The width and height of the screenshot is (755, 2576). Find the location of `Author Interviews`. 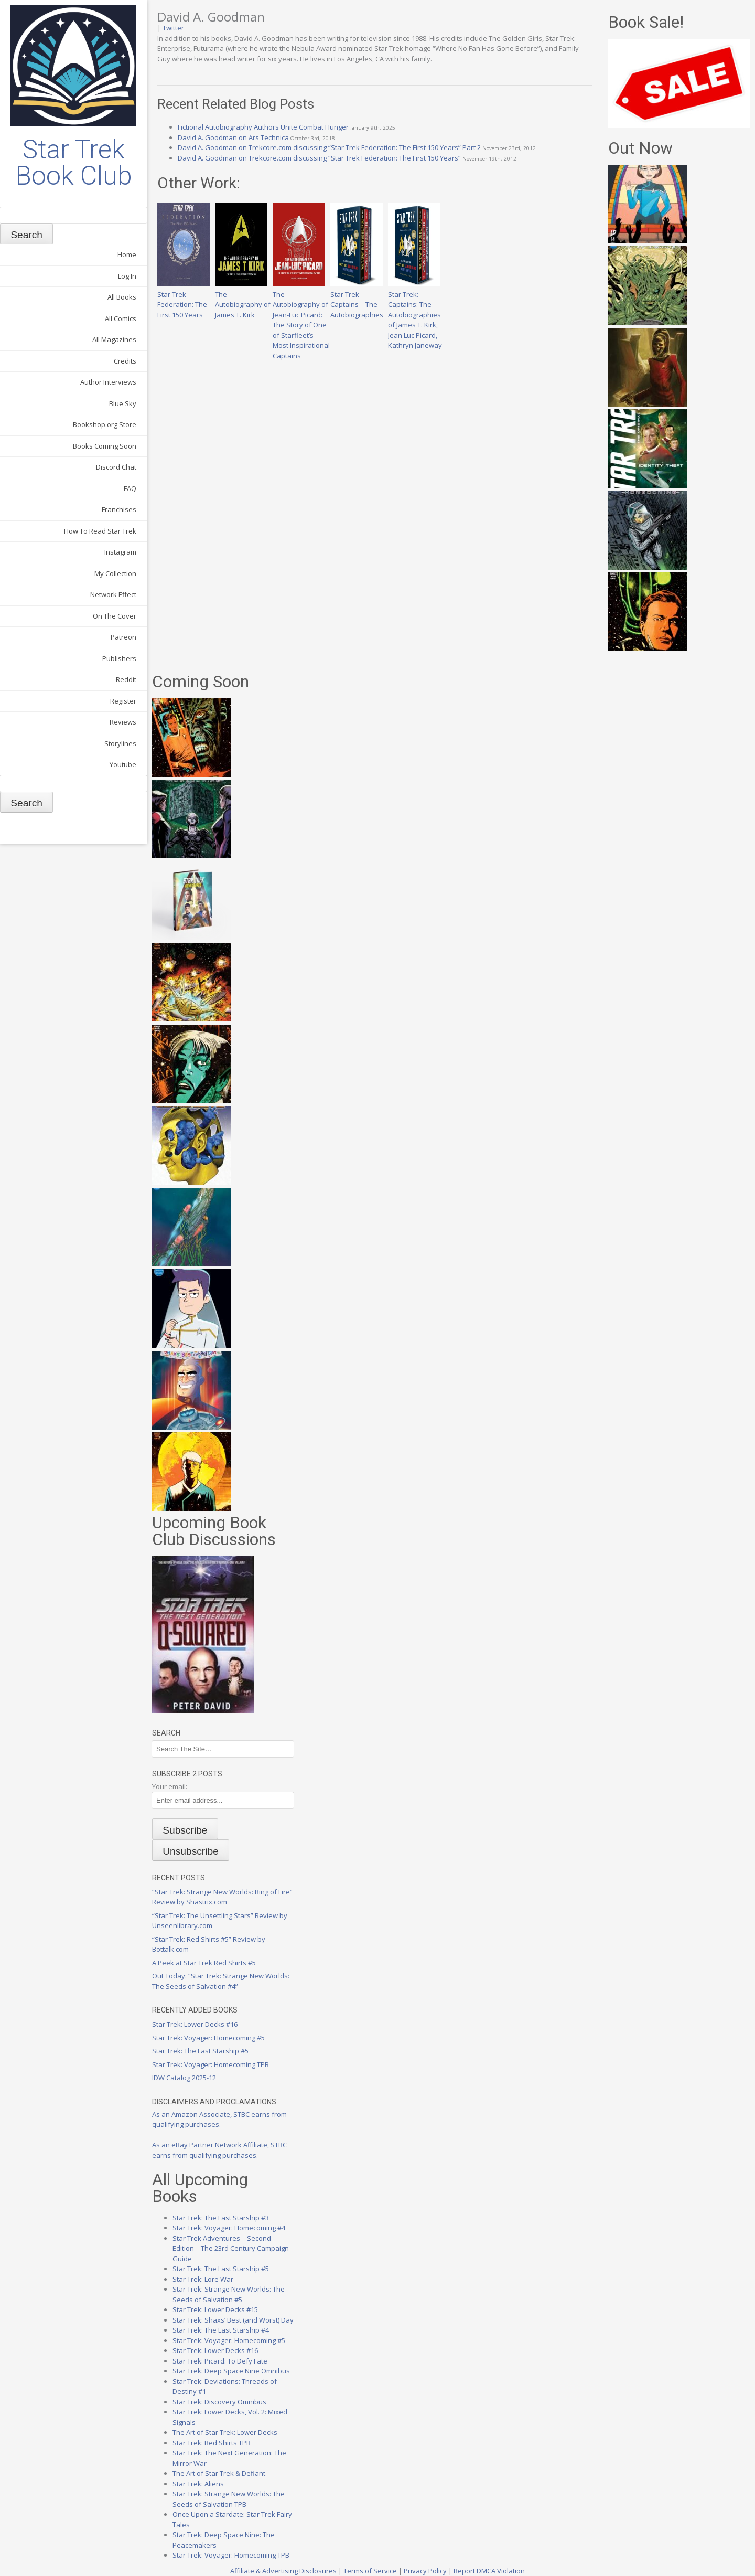

Author Interviews is located at coordinates (108, 382).